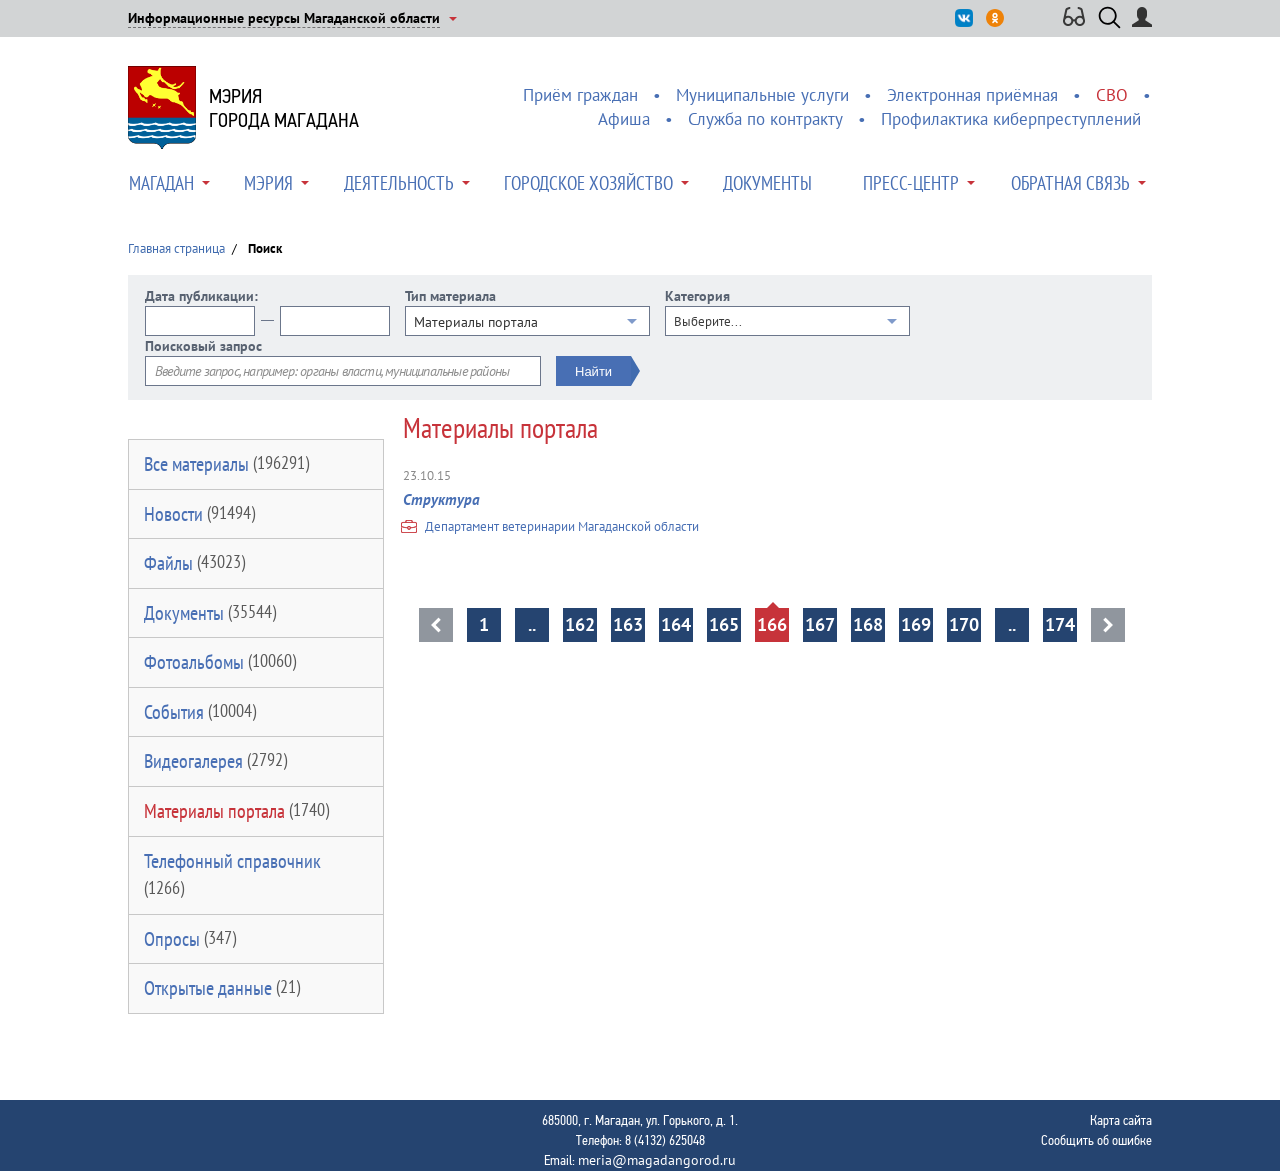 The width and height of the screenshot is (1280, 1171). I want to click on Пресс-центр, so click(911, 183).